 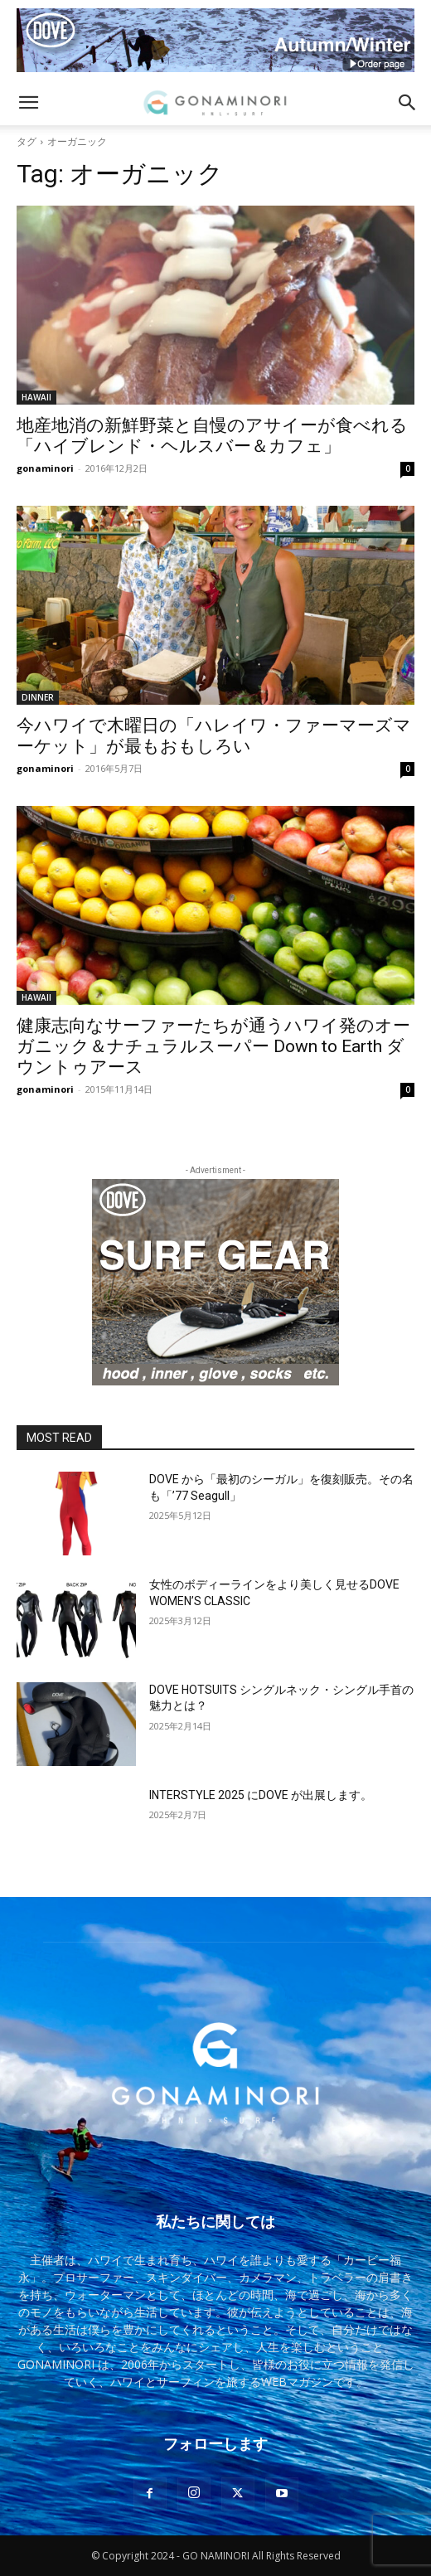 What do you see at coordinates (36, 397) in the screenshot?
I see `HAWAII` at bounding box center [36, 397].